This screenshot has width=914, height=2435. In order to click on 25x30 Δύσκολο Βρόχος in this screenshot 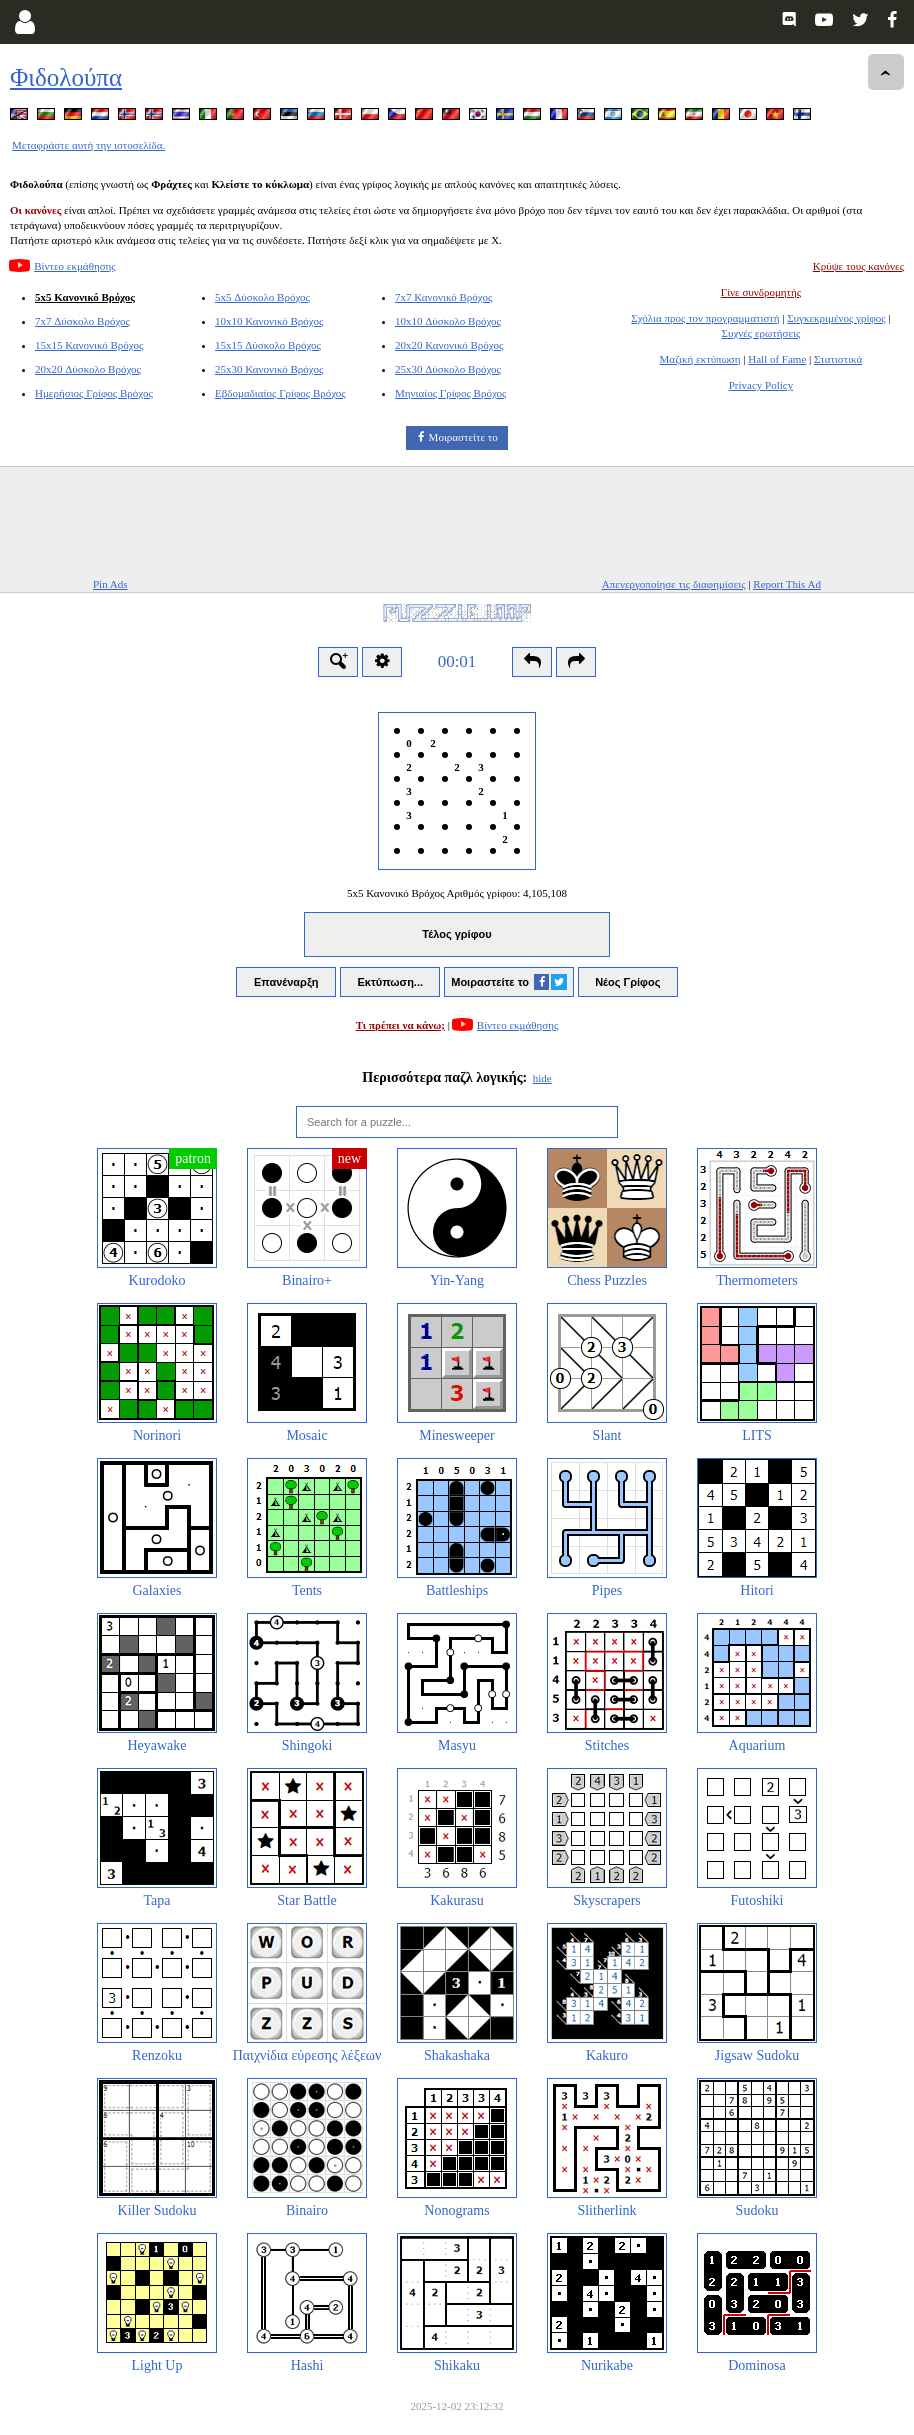, I will do `click(448, 369)`.